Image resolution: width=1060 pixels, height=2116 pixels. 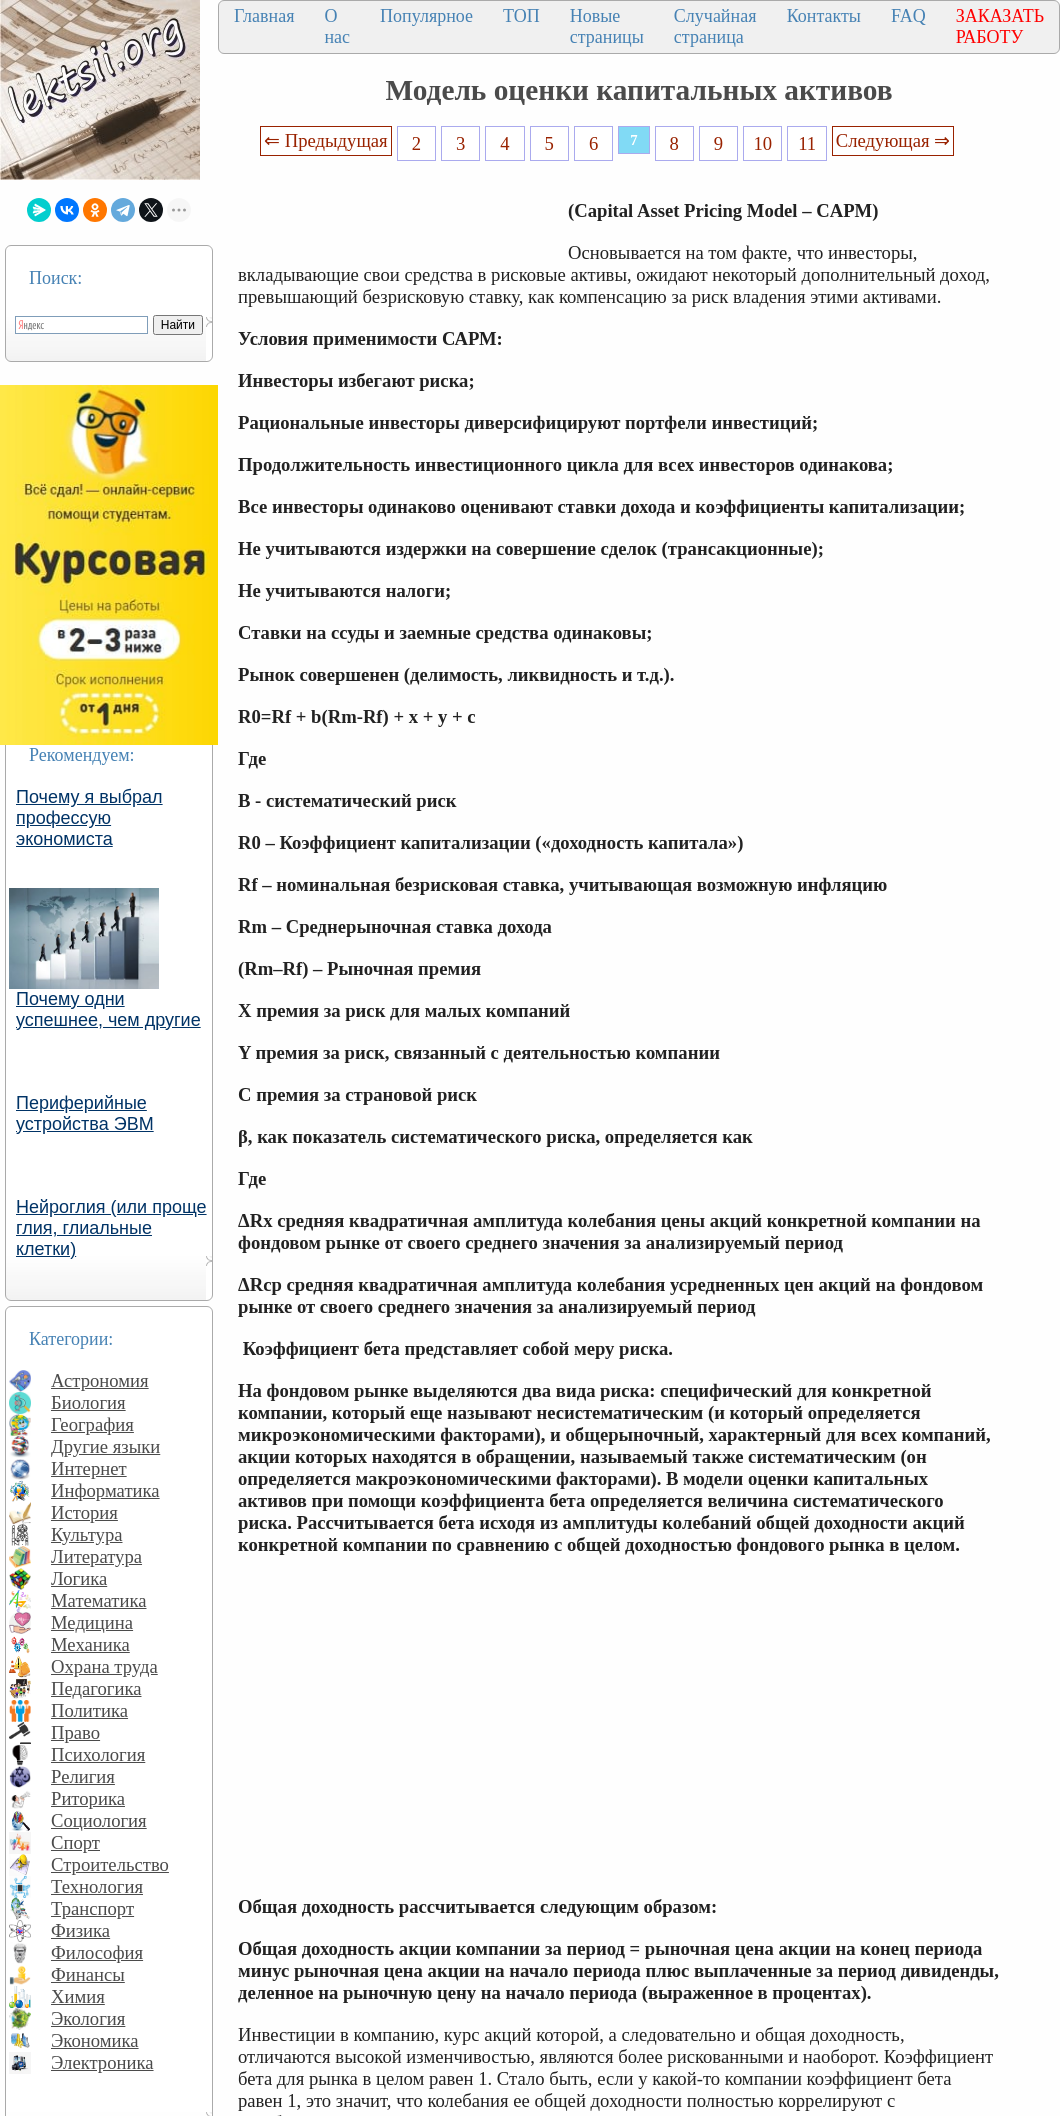 What do you see at coordinates (83, 1776) in the screenshot?
I see `Религия` at bounding box center [83, 1776].